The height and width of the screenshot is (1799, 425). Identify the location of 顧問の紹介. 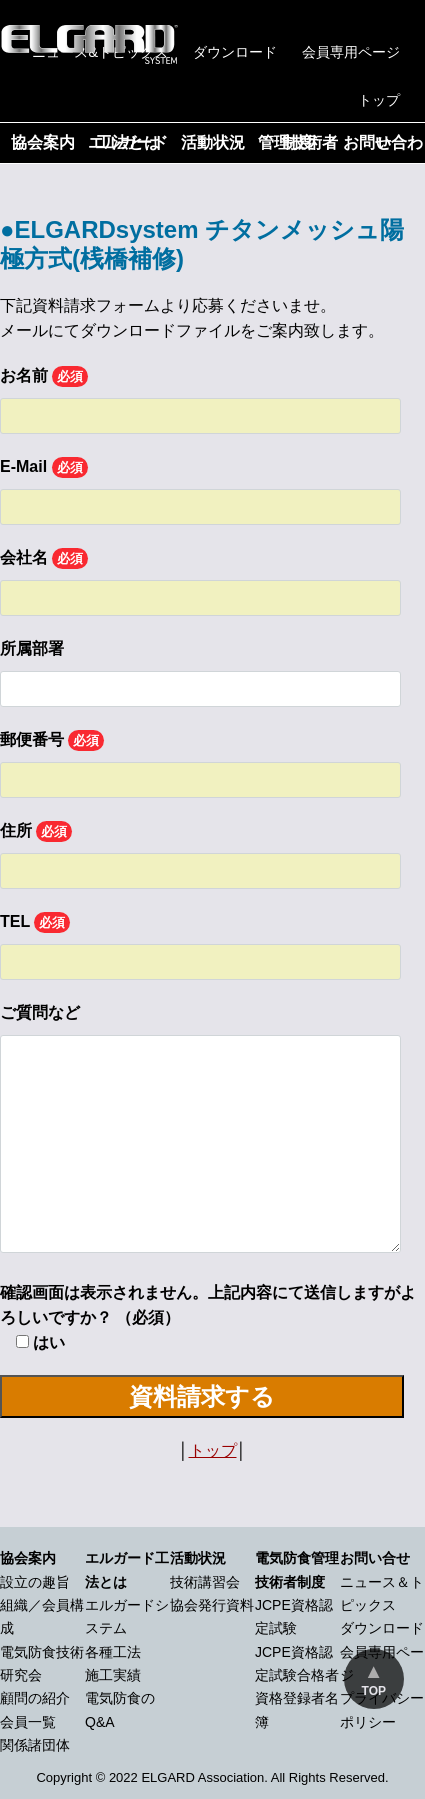
(35, 1698).